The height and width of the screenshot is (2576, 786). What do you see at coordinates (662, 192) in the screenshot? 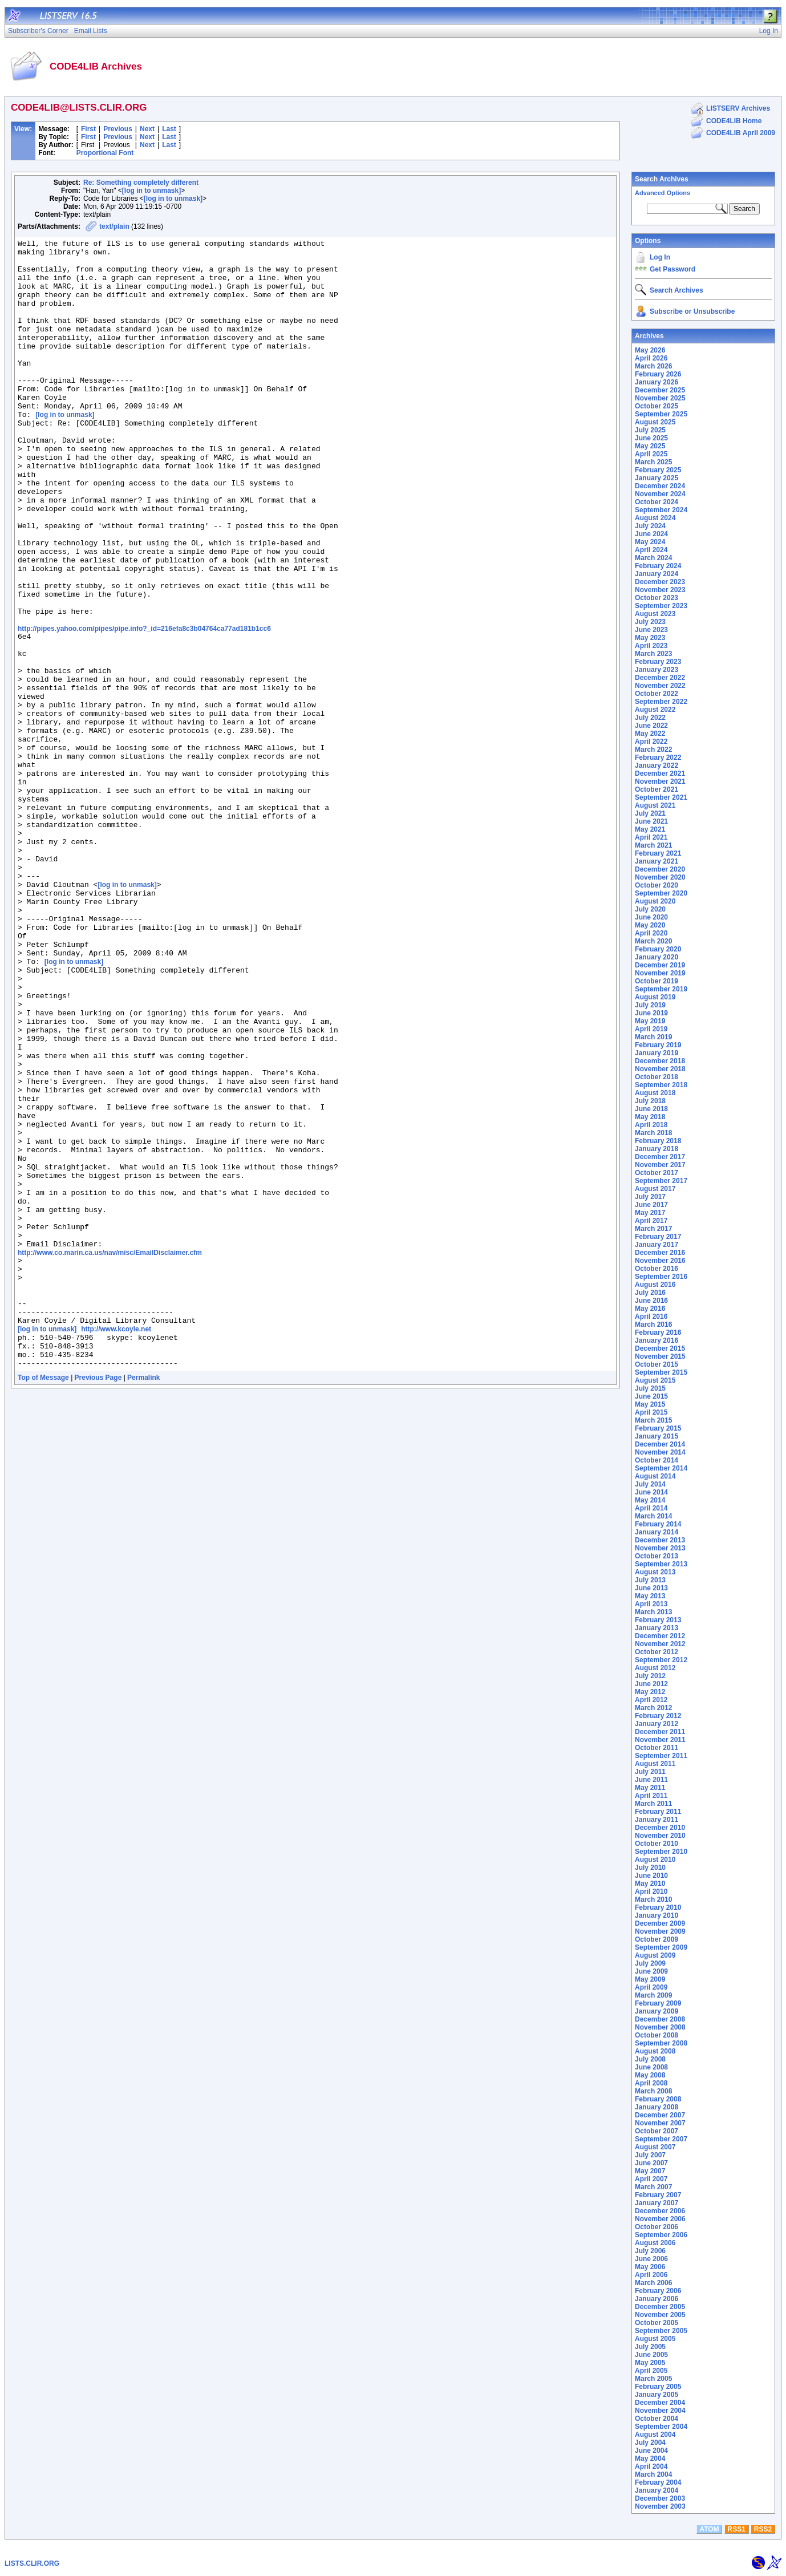
I see `Advanced Options` at bounding box center [662, 192].